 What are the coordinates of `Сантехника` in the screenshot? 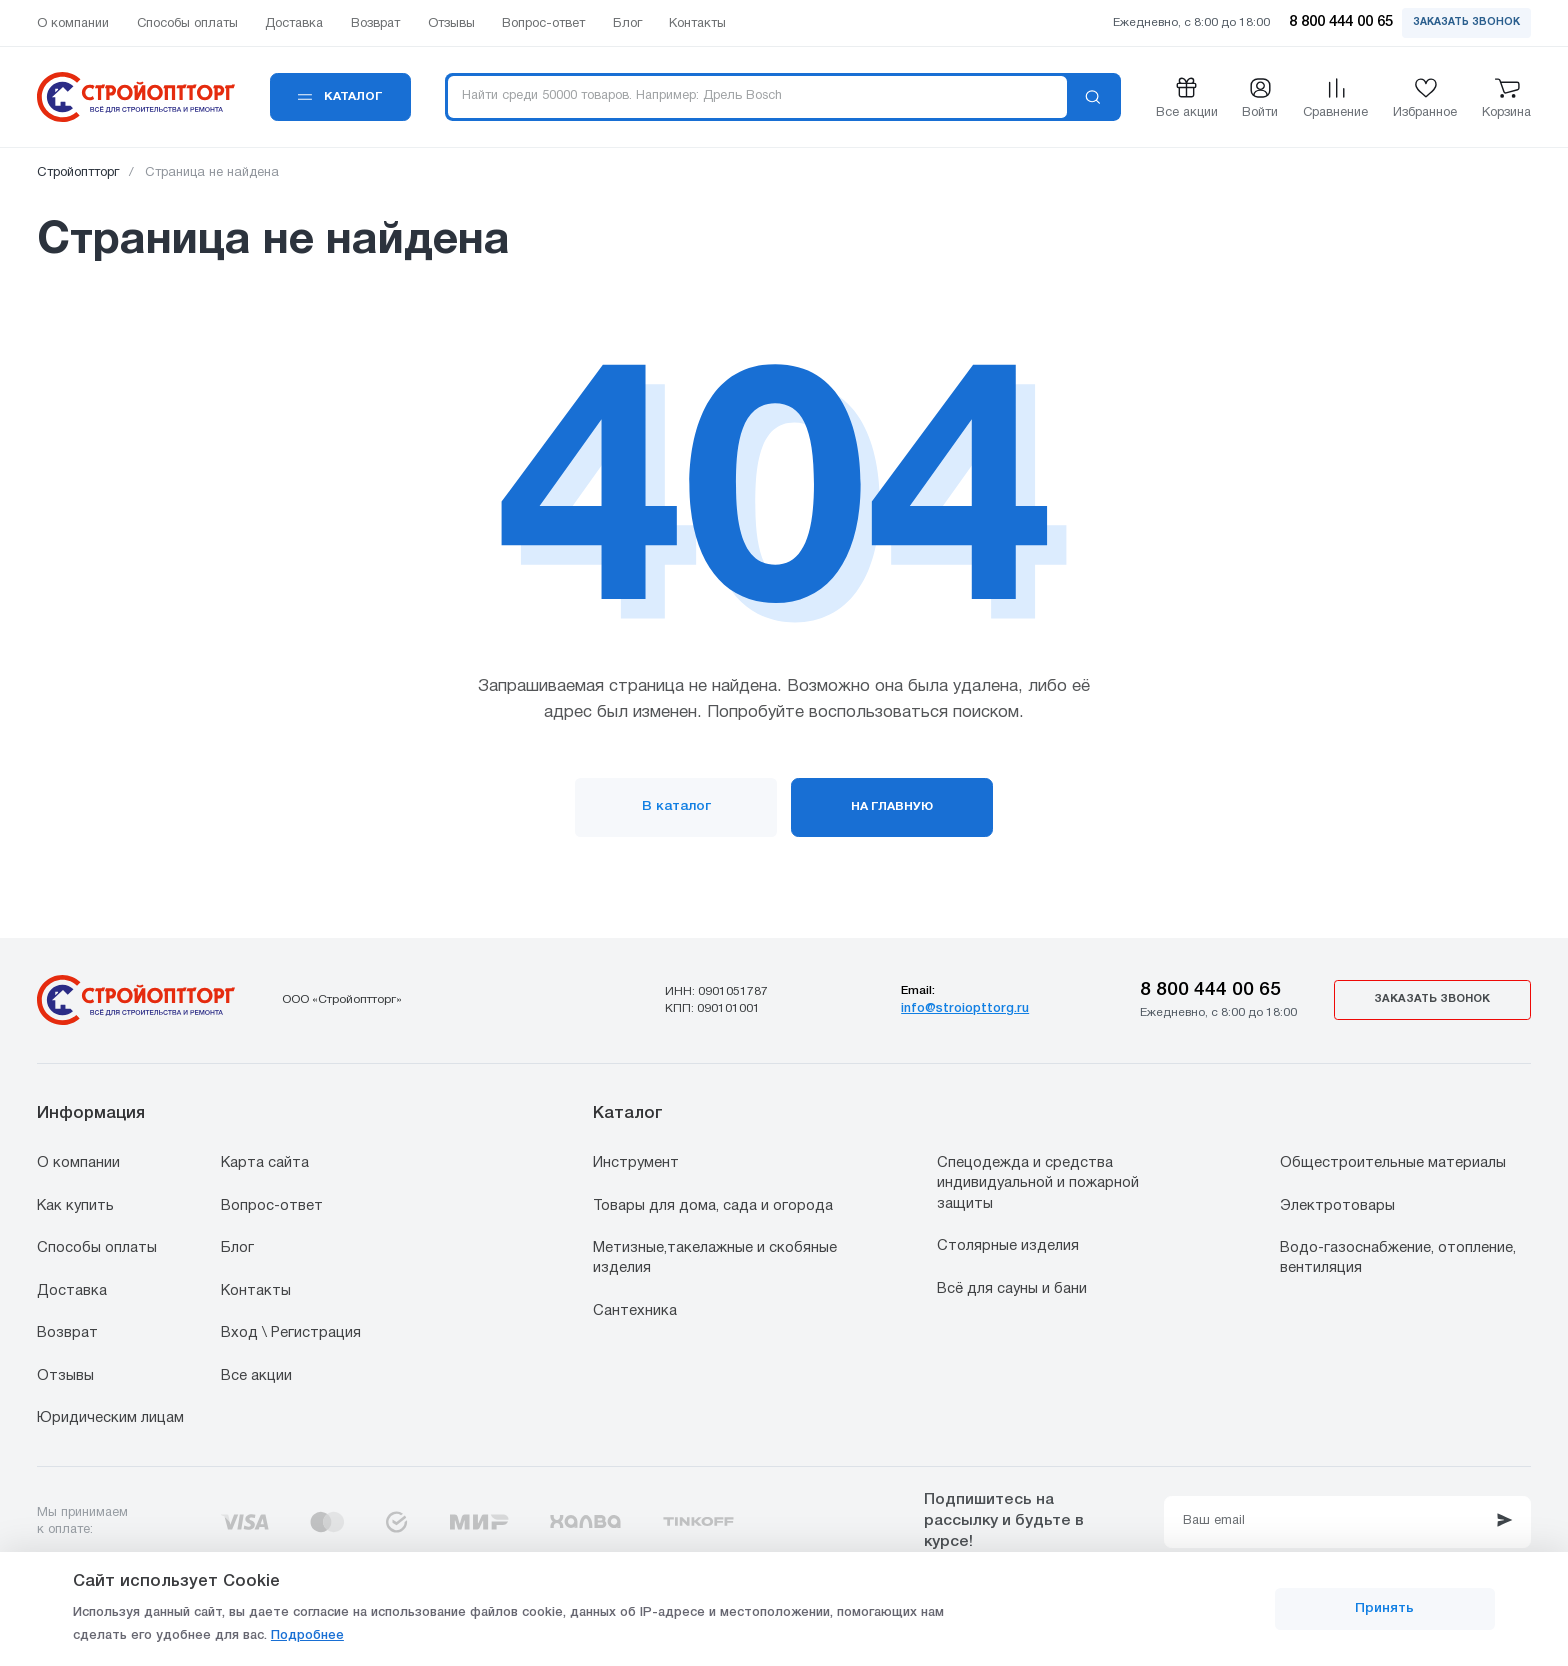 It's located at (635, 1311).